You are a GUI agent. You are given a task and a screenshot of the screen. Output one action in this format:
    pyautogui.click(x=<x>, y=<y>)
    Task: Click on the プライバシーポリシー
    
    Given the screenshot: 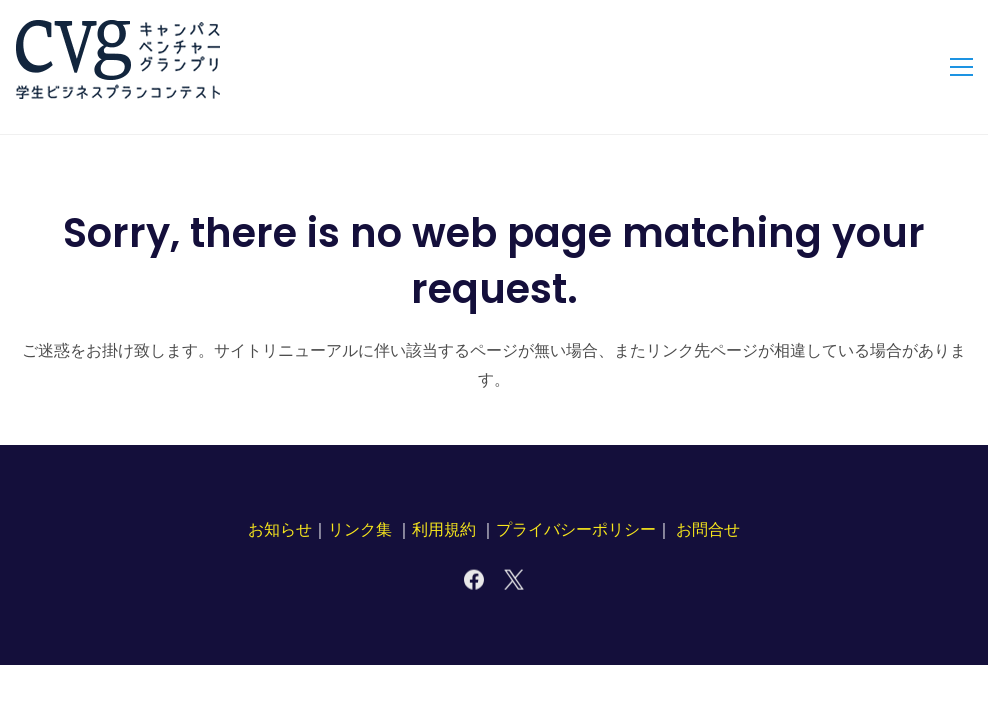 What is the action you would take?
    pyautogui.click(x=576, y=529)
    